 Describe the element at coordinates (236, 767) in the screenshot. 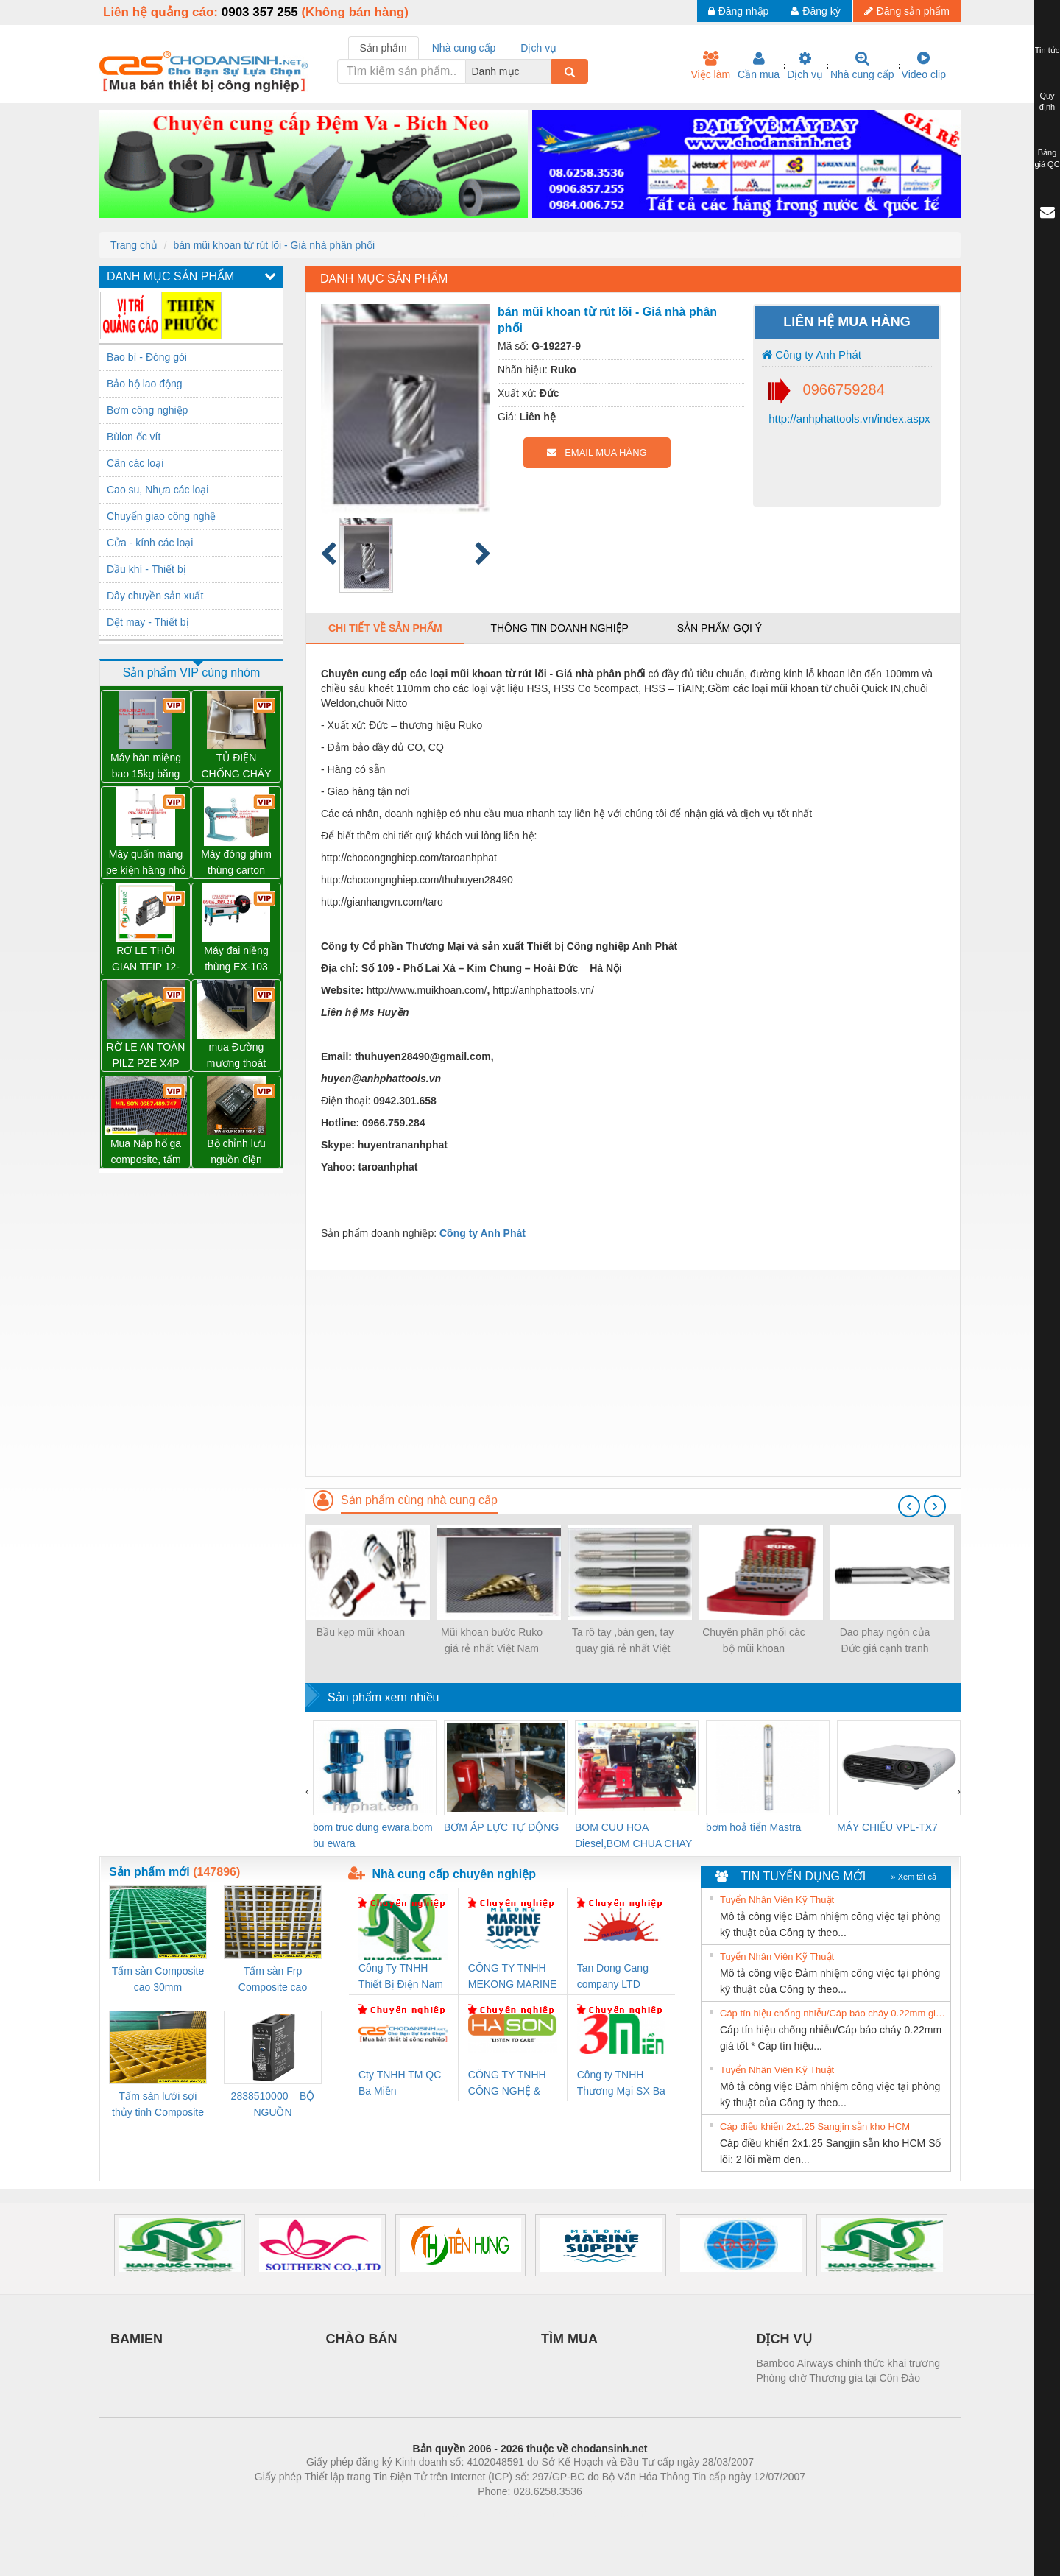

I see `TỦ ĐIỆN CHỐNG CHÁY NỔ WEIDMULLER – KTB MH 453815 S4E1 – 1195010000` at that location.